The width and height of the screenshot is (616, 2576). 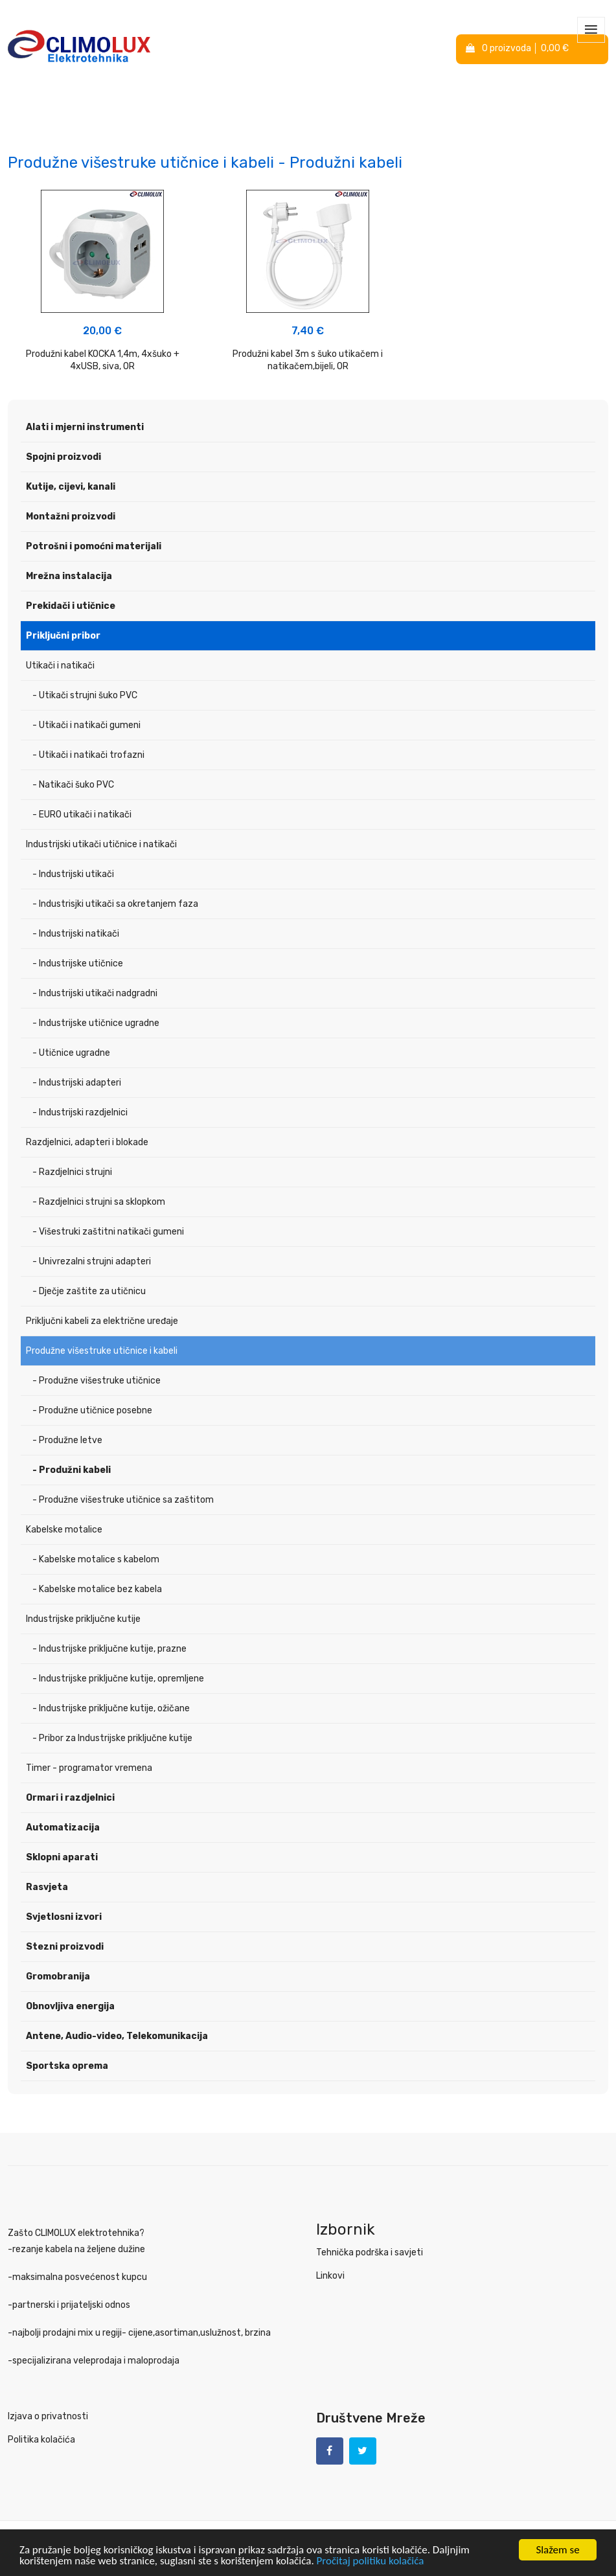 I want to click on - Natikači šuko PVC, so click(x=73, y=784).